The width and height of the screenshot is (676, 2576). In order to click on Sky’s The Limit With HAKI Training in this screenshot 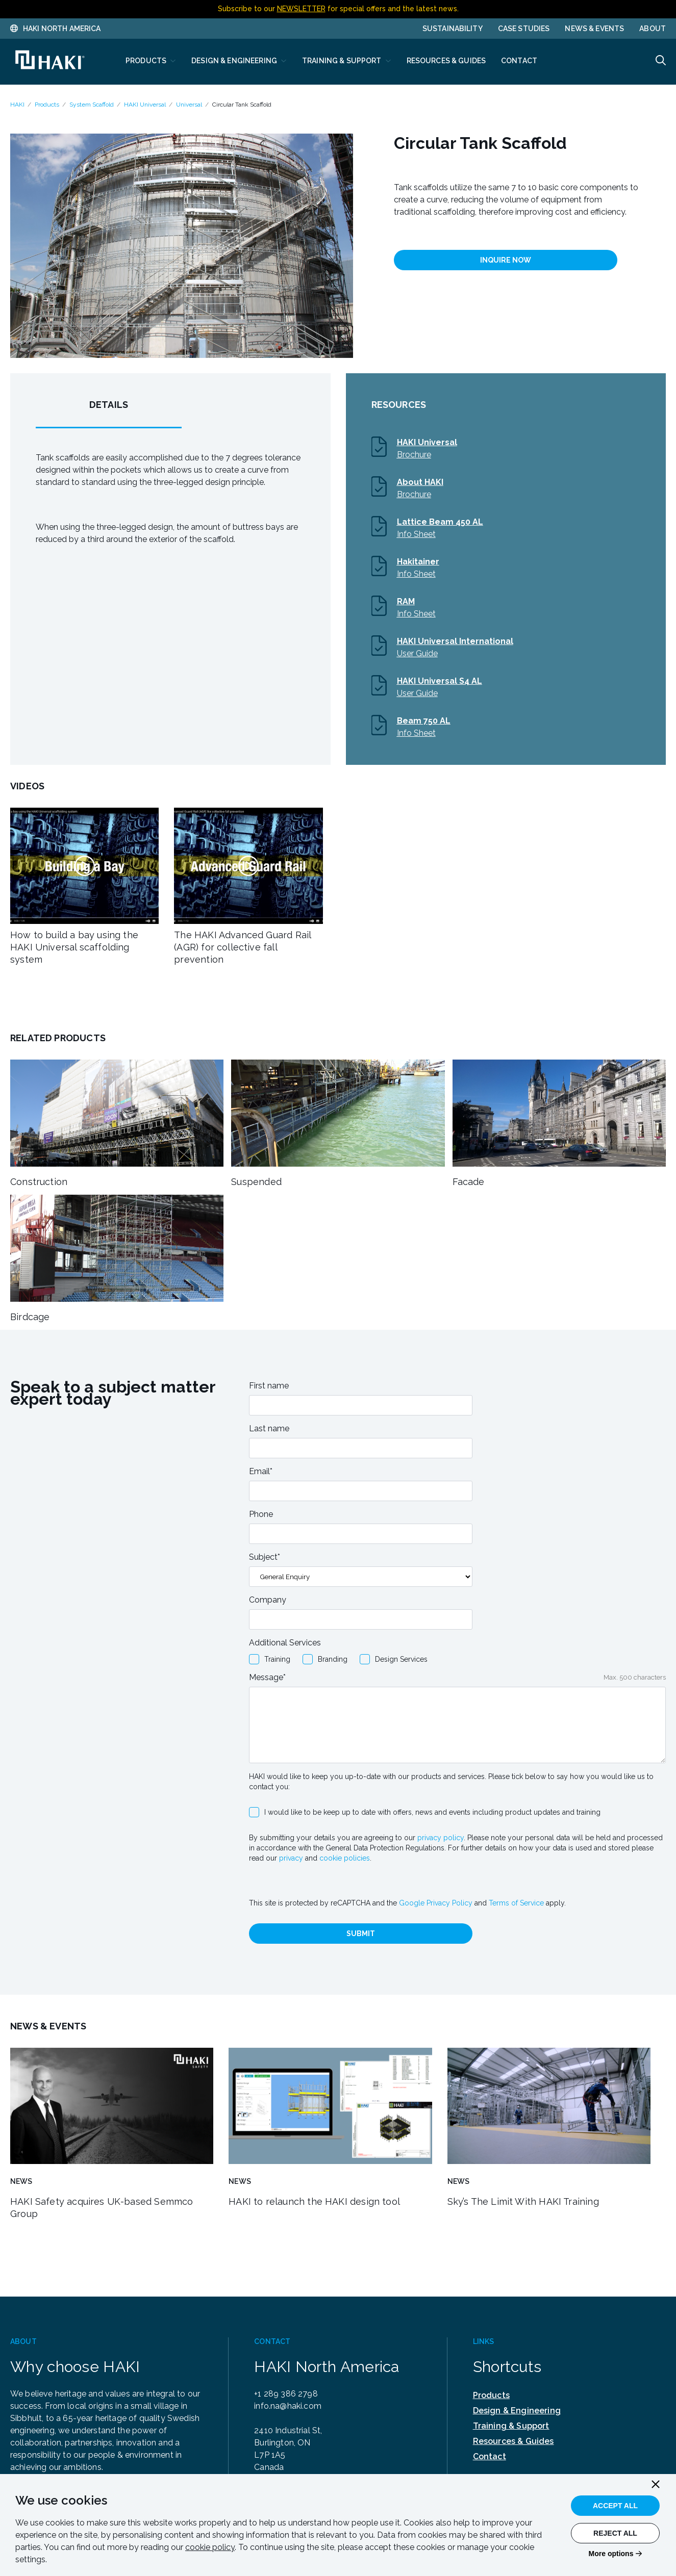, I will do `click(523, 2201)`.